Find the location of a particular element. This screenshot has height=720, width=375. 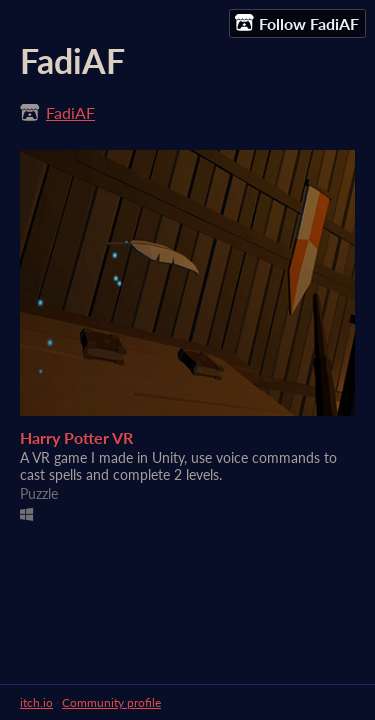

Community profile is located at coordinates (111, 702).